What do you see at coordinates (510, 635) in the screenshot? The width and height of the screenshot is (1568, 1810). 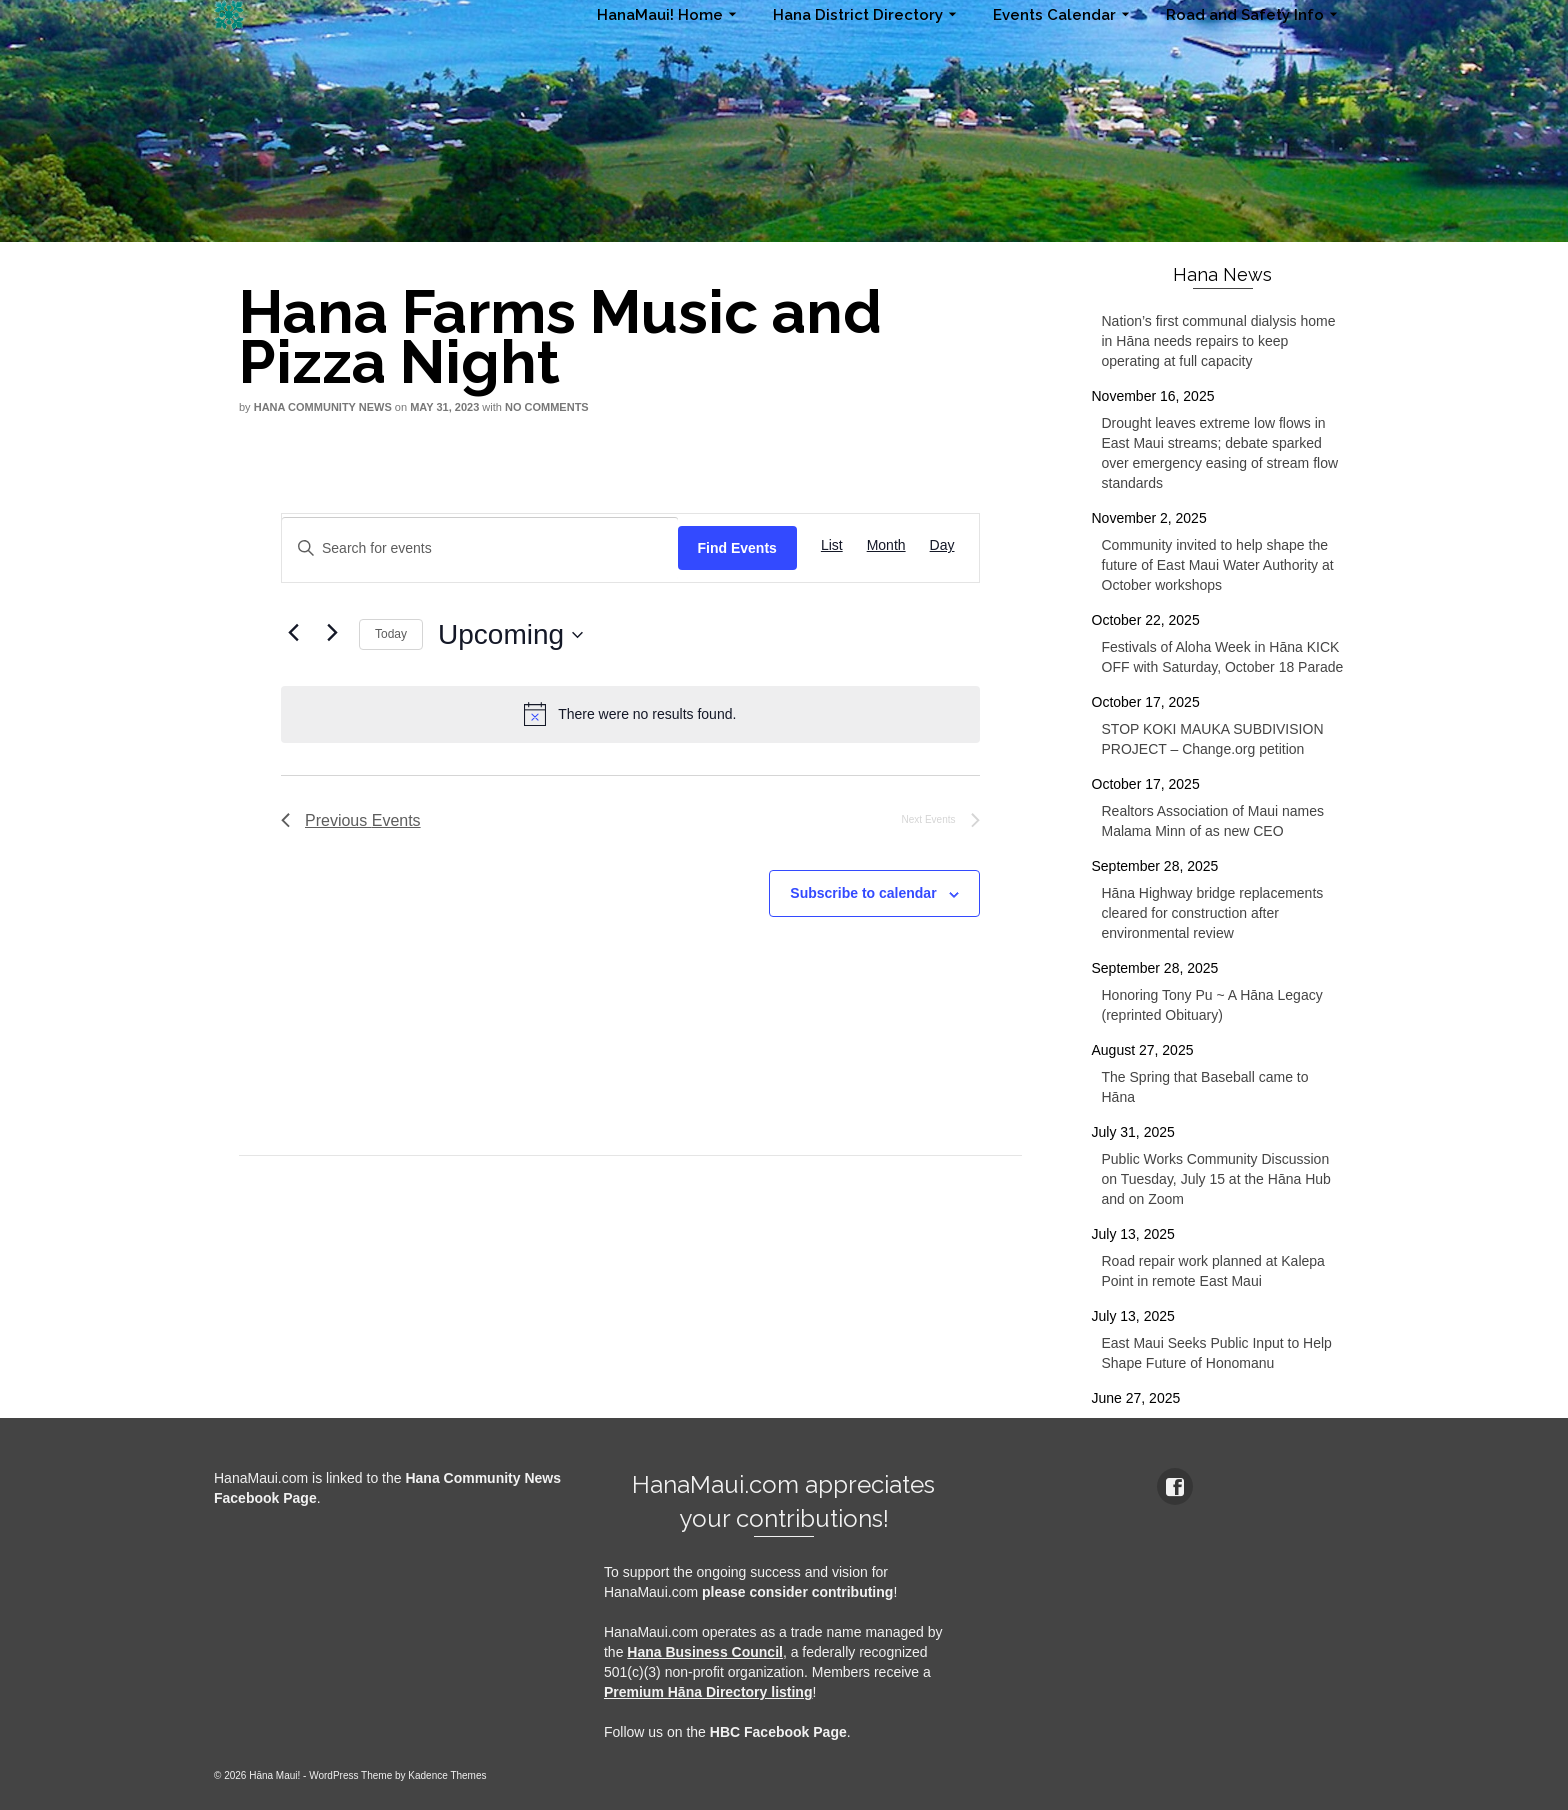 I see `[Click to toggle datepicker]` at bounding box center [510, 635].